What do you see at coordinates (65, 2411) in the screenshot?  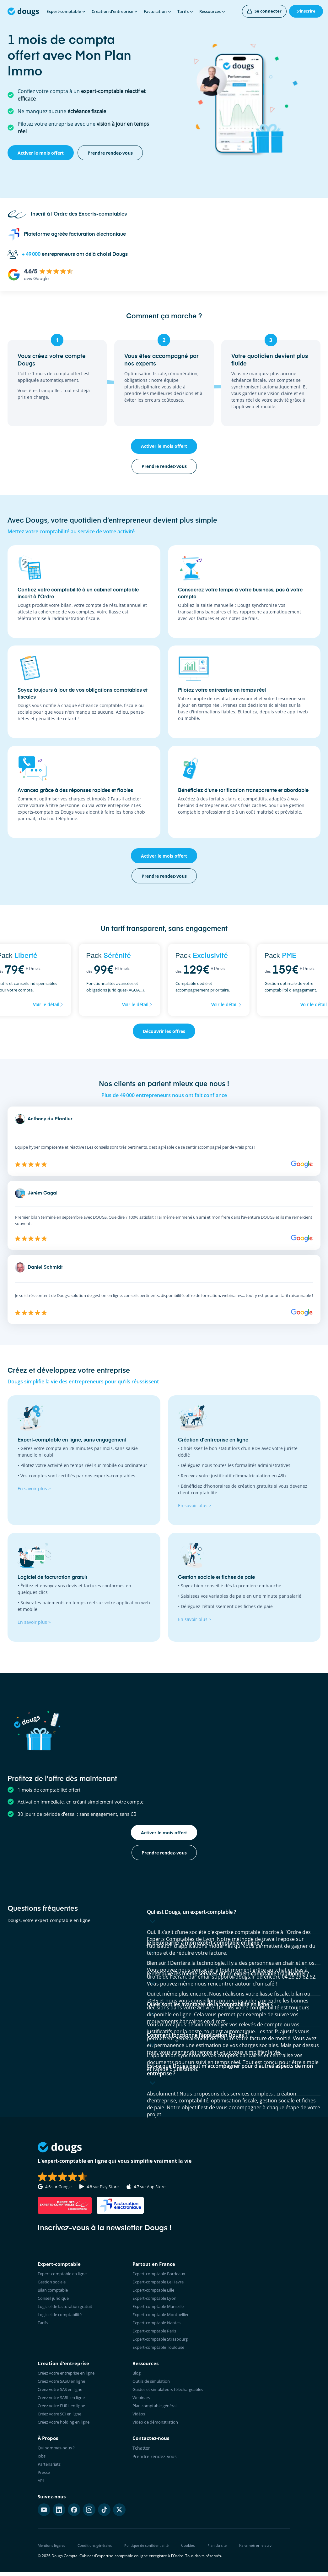 I see `Créez votre EURL en ligne` at bounding box center [65, 2411].